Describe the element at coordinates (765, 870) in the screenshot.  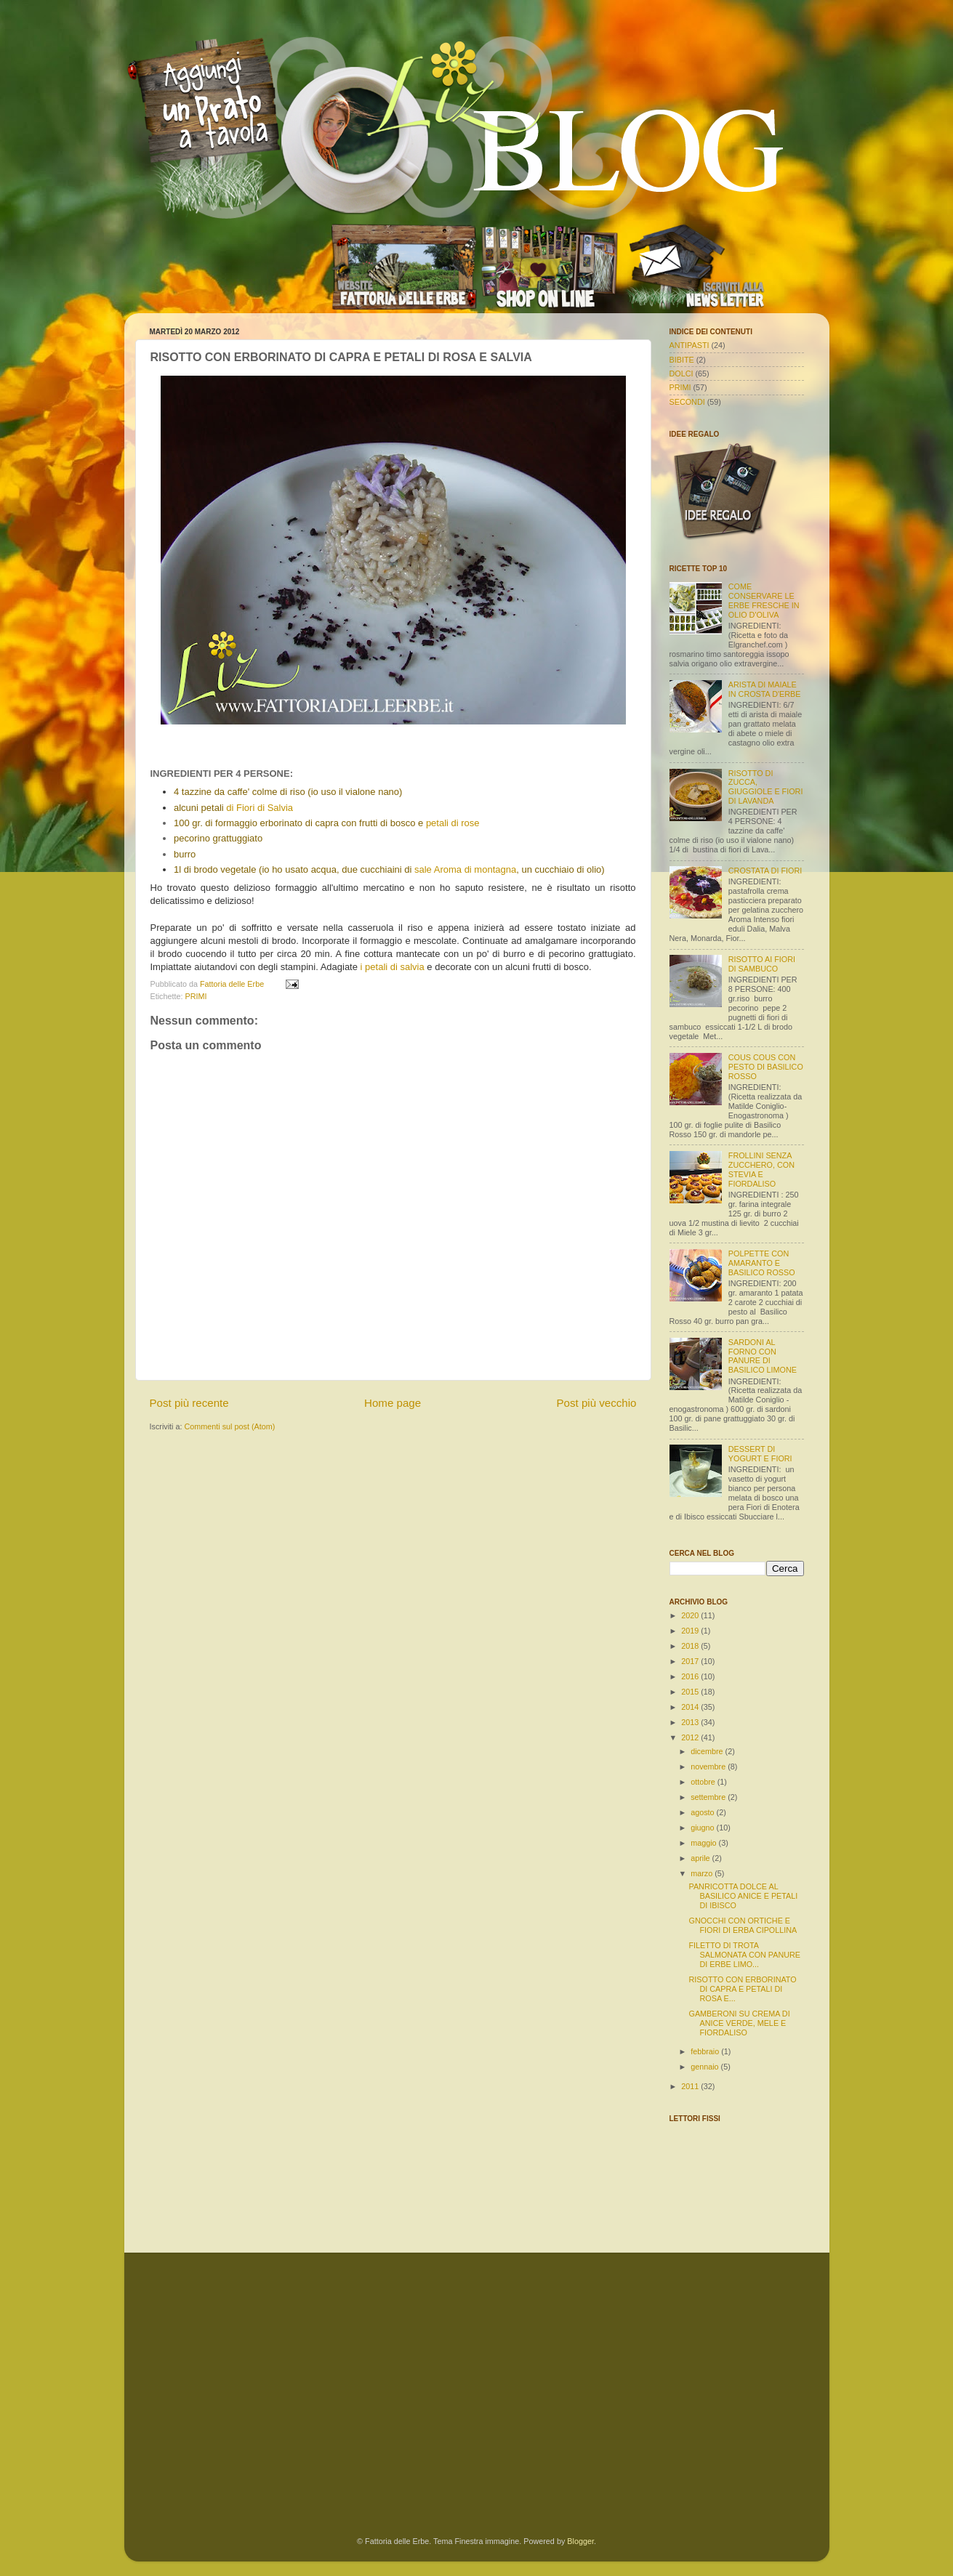
I see `CROSTATA DI FIORI` at that location.